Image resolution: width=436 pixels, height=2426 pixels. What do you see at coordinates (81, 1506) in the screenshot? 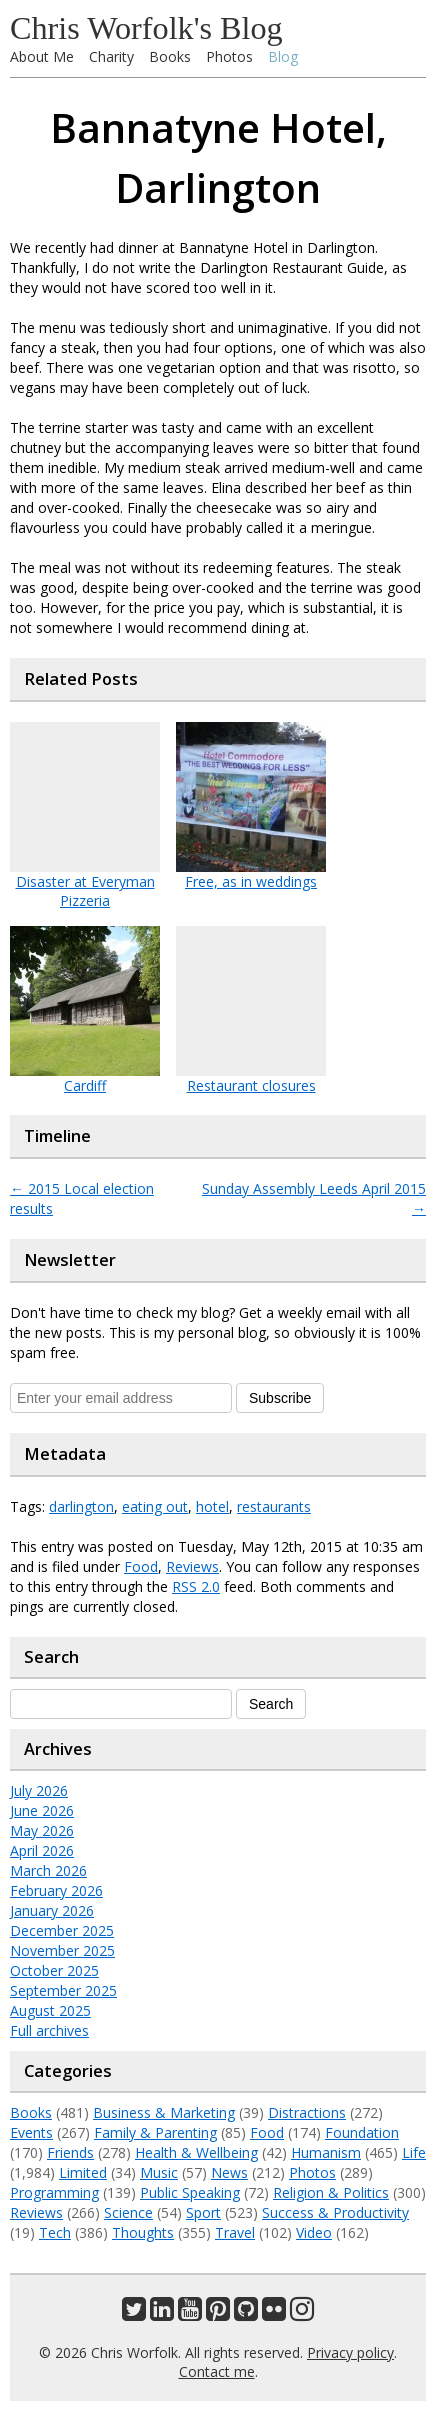
I see `darlington` at bounding box center [81, 1506].